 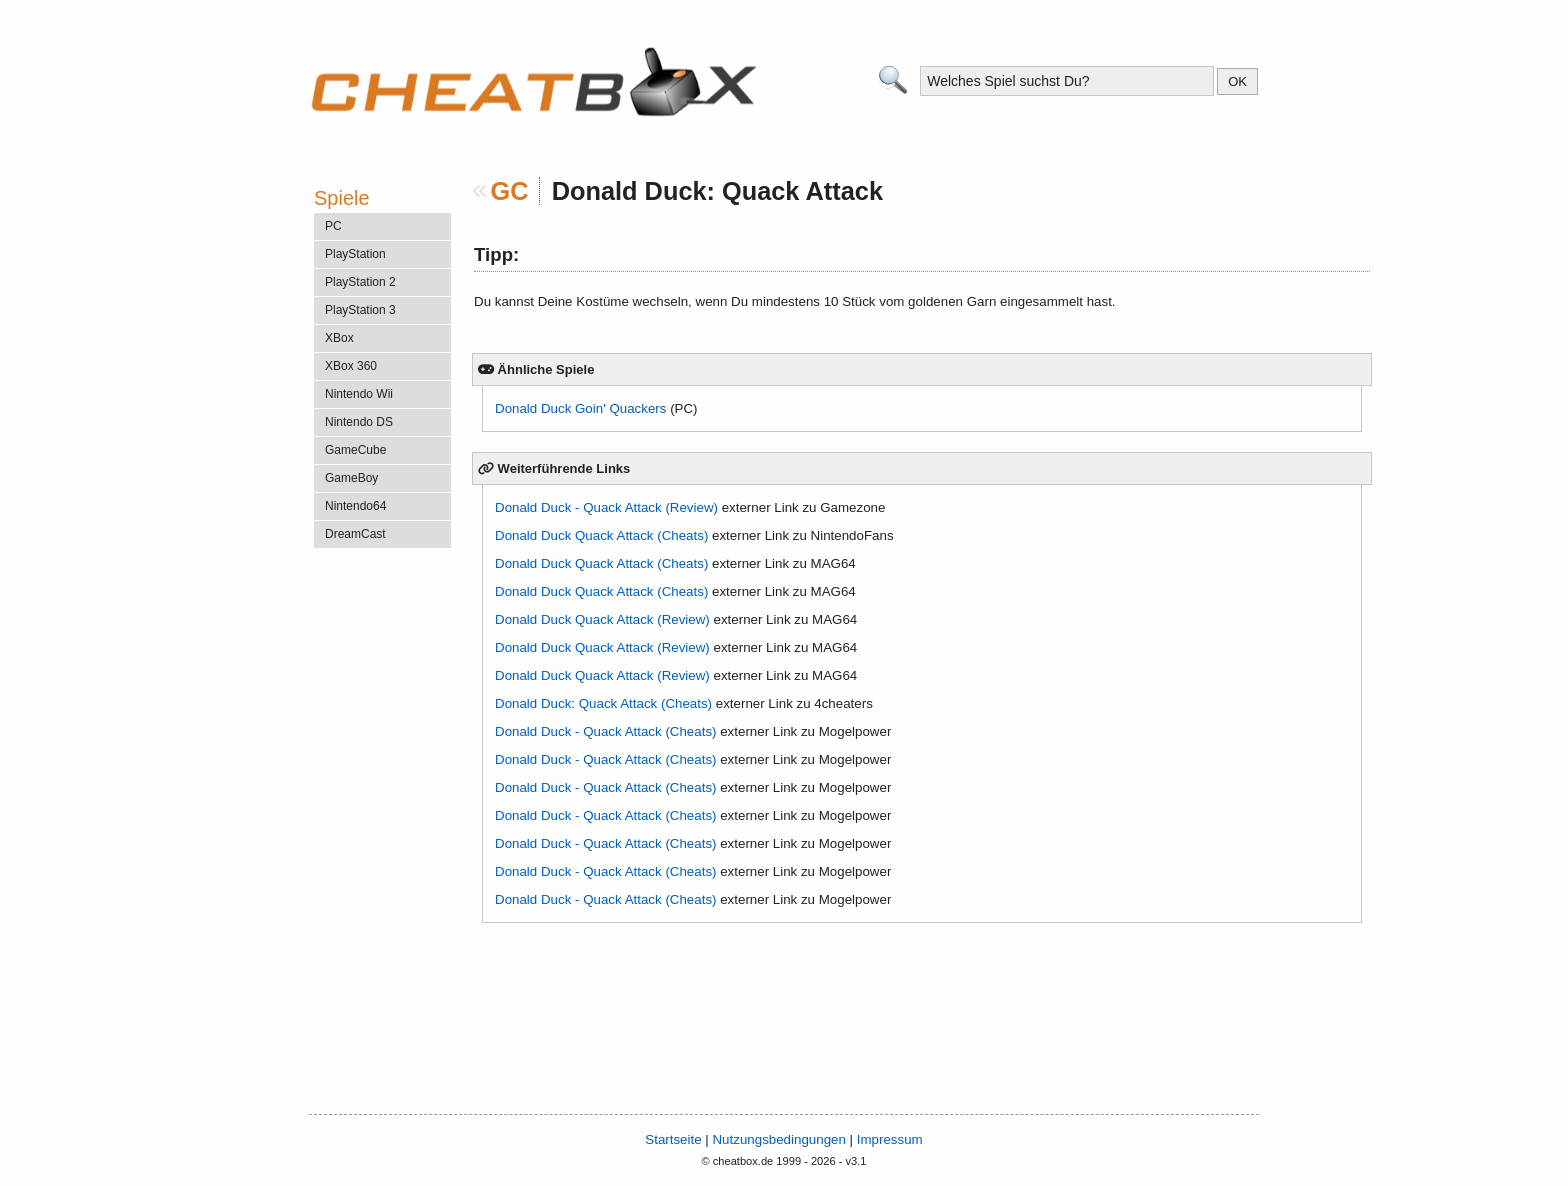 What do you see at coordinates (355, 254) in the screenshot?
I see `PlayStation` at bounding box center [355, 254].